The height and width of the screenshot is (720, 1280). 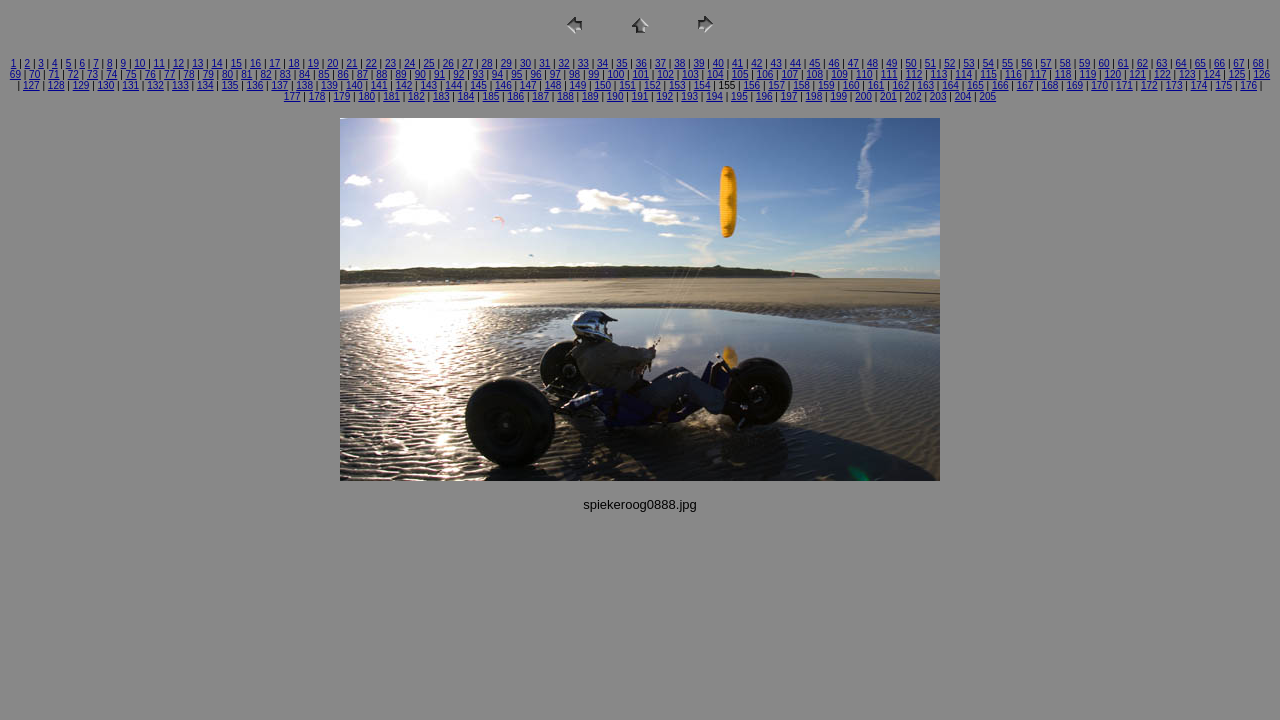 What do you see at coordinates (1038, 74) in the screenshot?
I see `117` at bounding box center [1038, 74].